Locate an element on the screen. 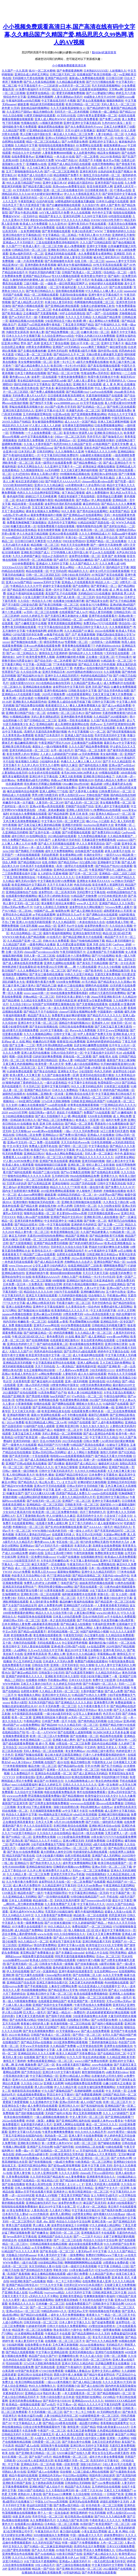 The width and height of the screenshot is (138, 2576). 131少妇爱做高清免费视频 is located at coordinates (73, 1836).